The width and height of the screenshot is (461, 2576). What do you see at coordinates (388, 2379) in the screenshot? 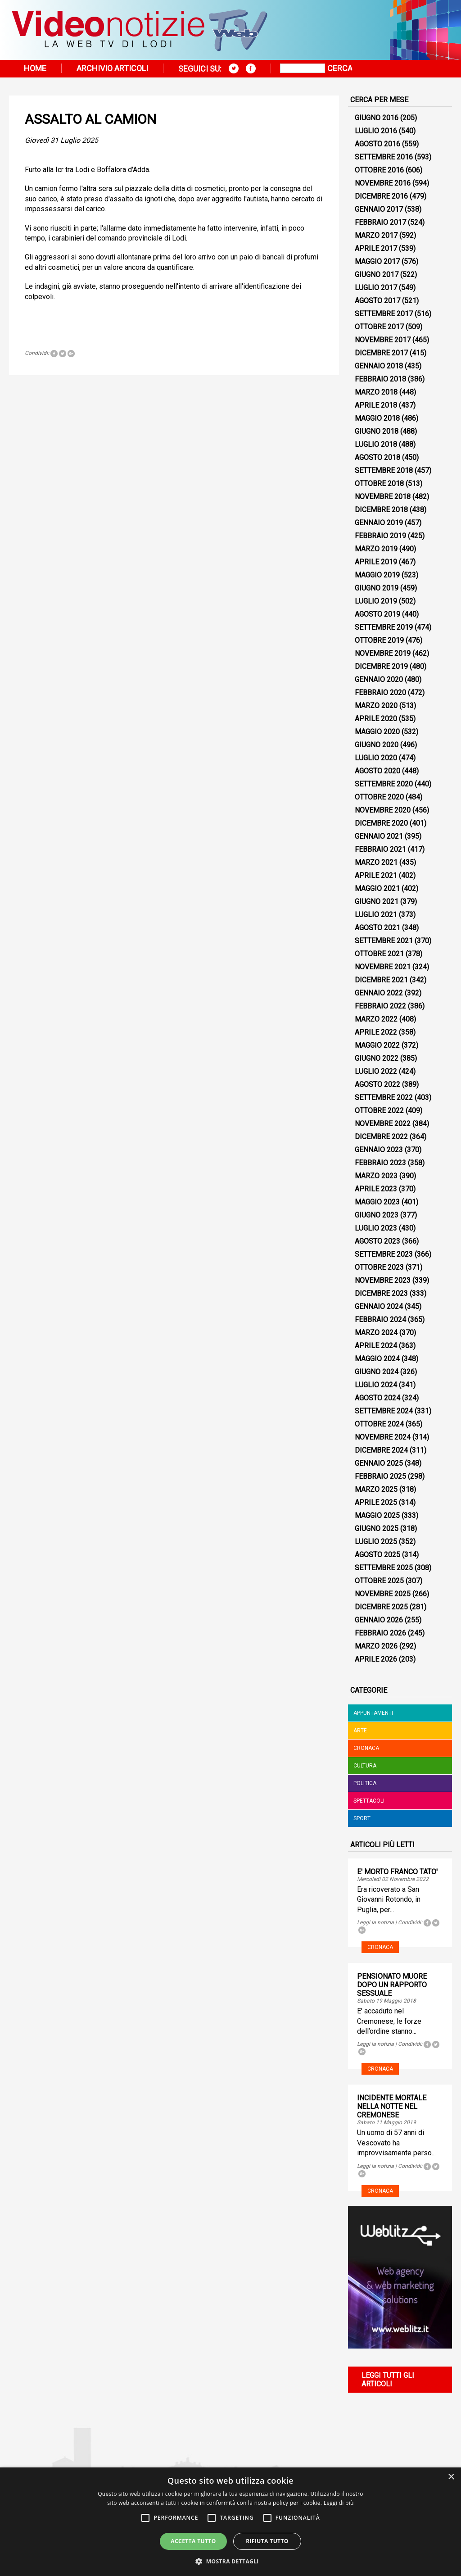
I see `Leggi tutti gli articoli` at bounding box center [388, 2379].